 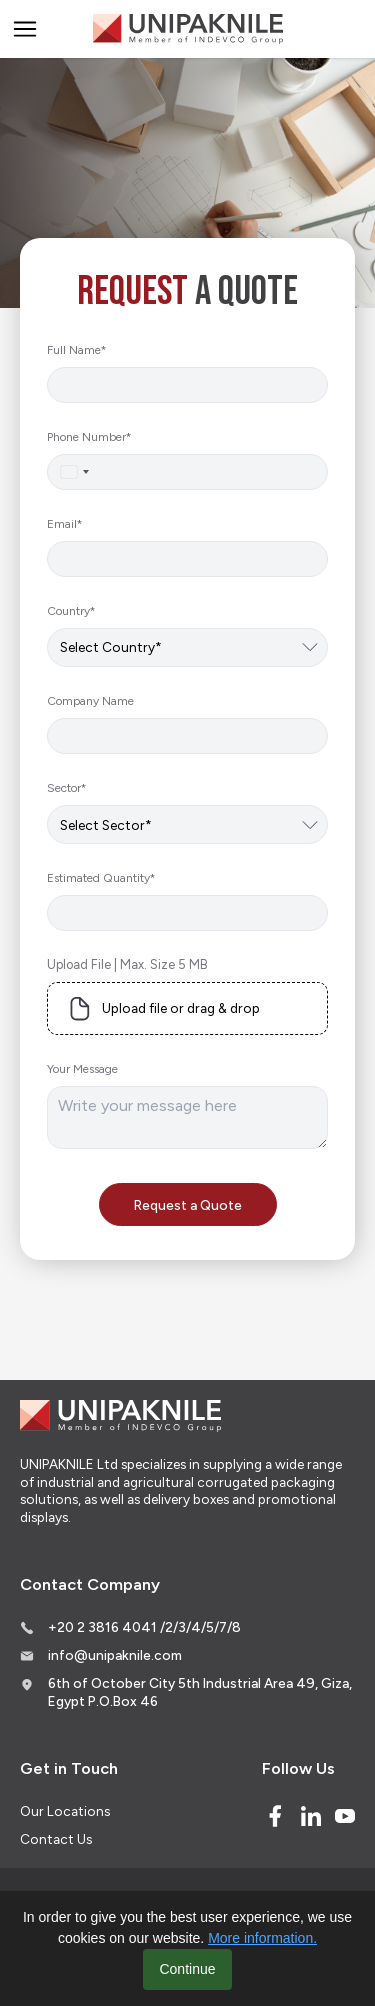 What do you see at coordinates (187, 1969) in the screenshot?
I see `Continue` at bounding box center [187, 1969].